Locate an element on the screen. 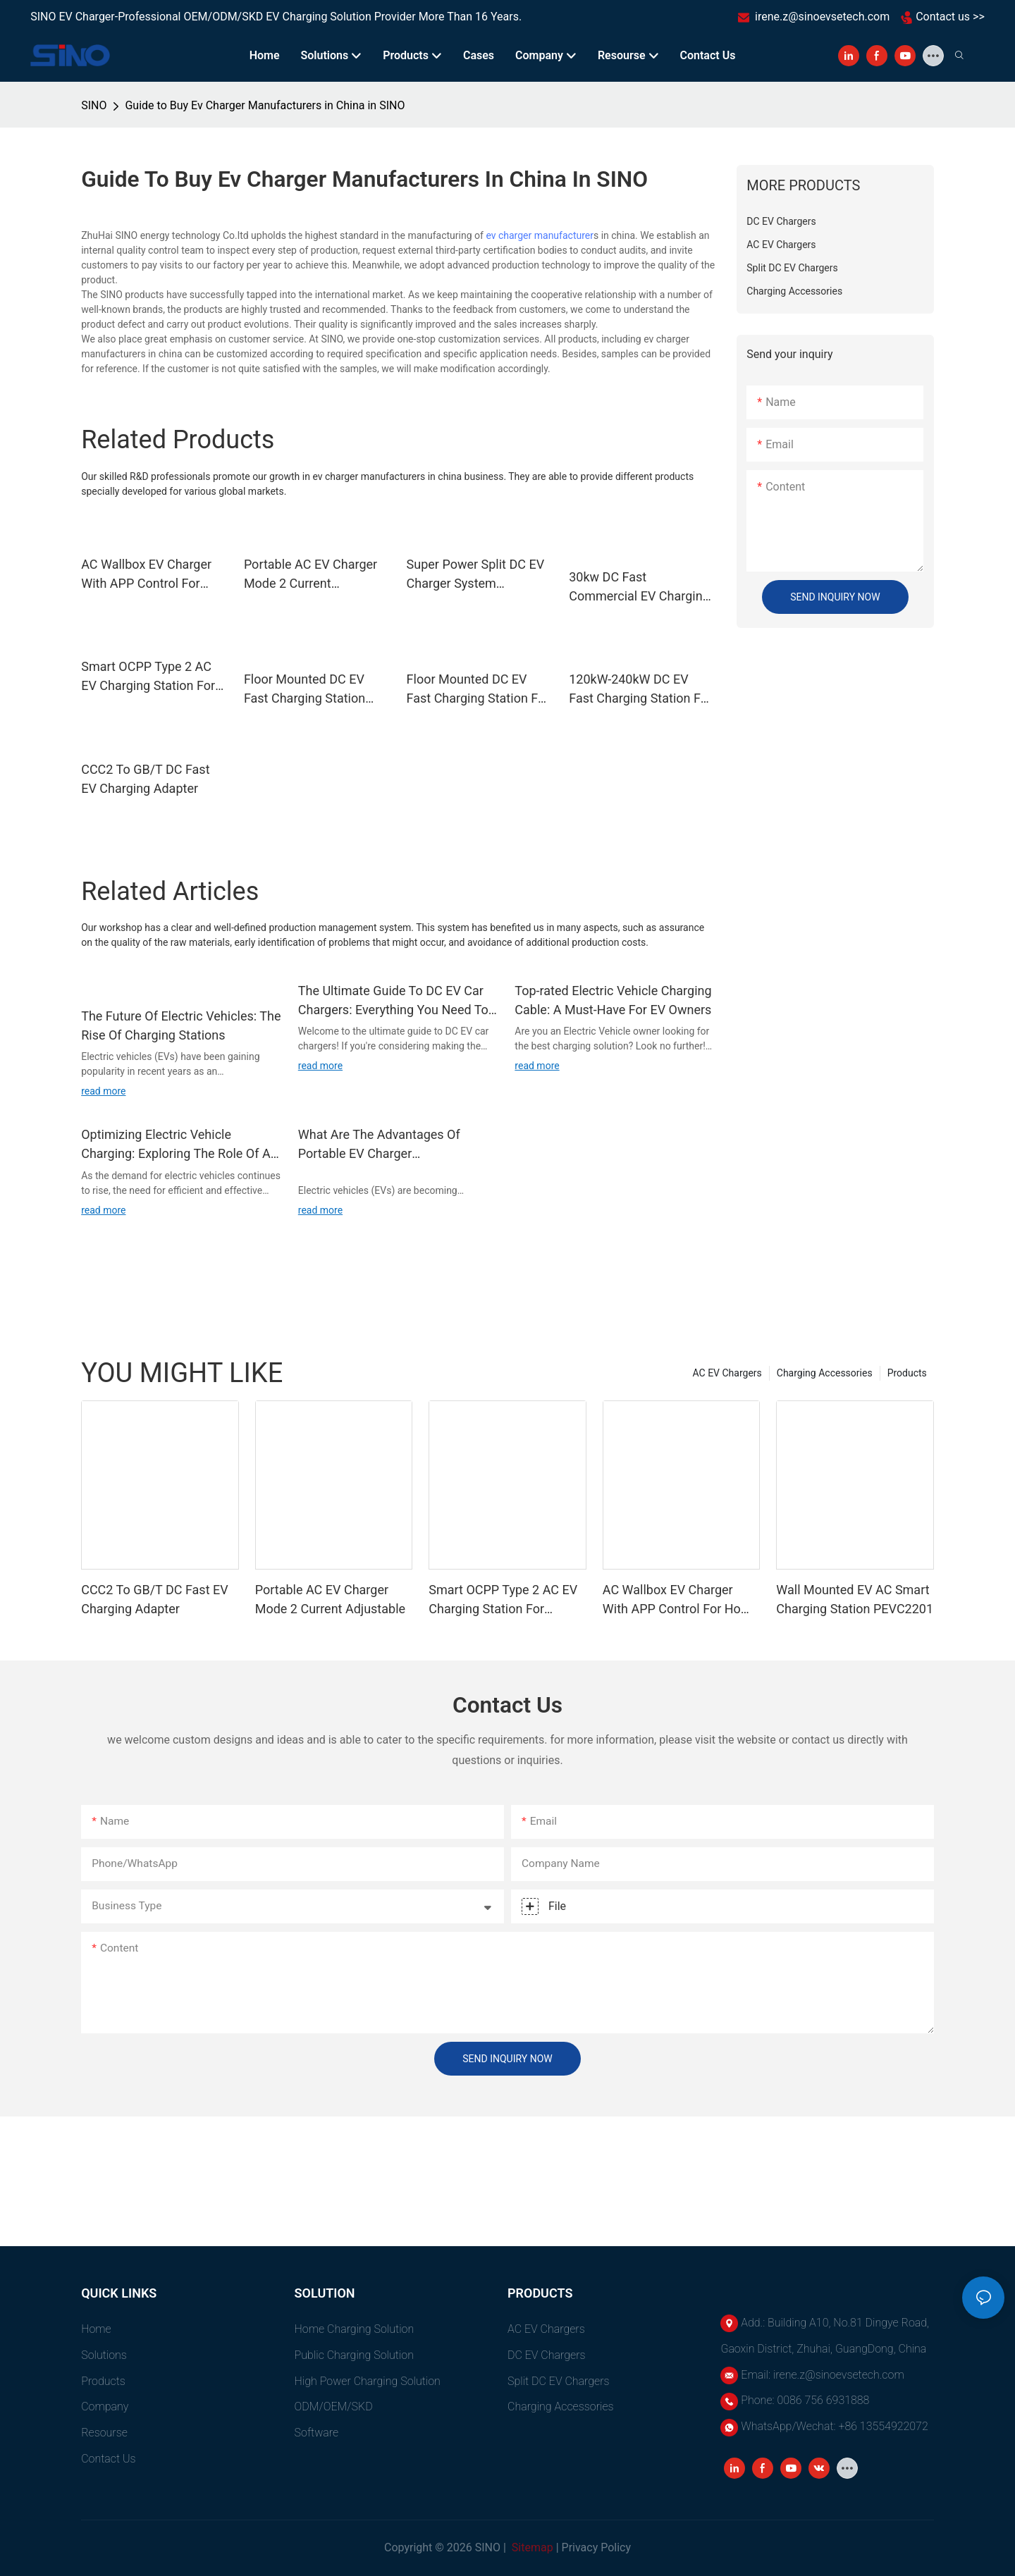 This screenshot has width=1015, height=2576. Top-rated Electric Vehicle Charging Cable: A Must-Have For EV Owners is located at coordinates (613, 1000).